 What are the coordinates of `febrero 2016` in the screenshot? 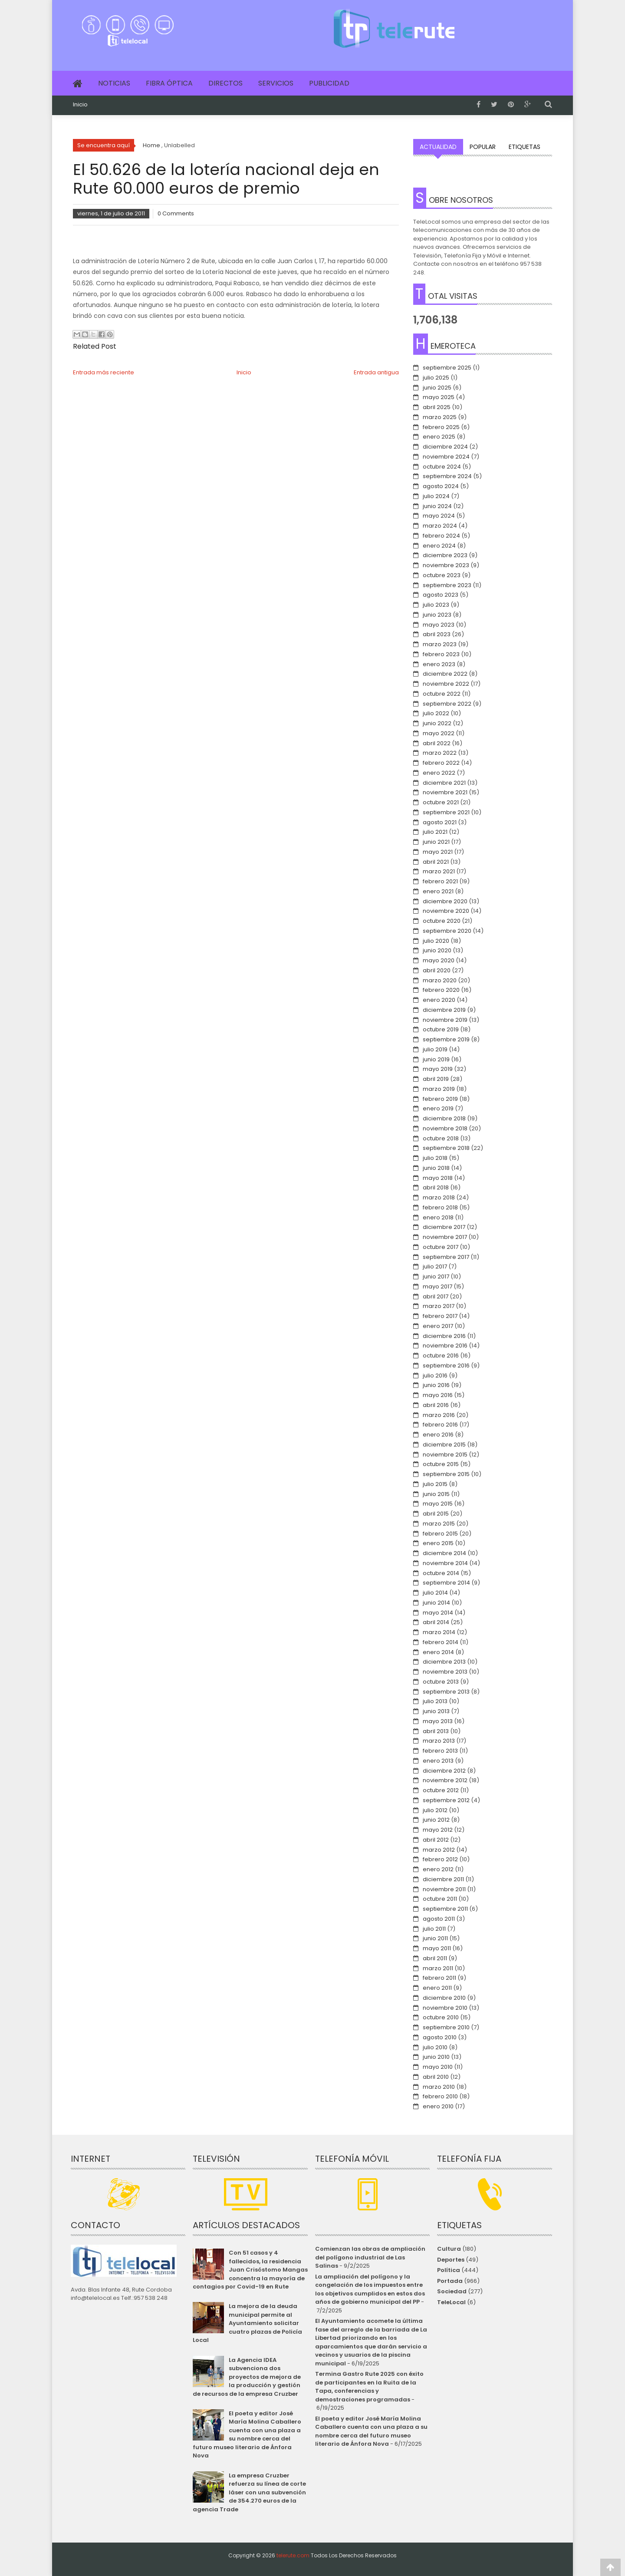 It's located at (440, 1424).